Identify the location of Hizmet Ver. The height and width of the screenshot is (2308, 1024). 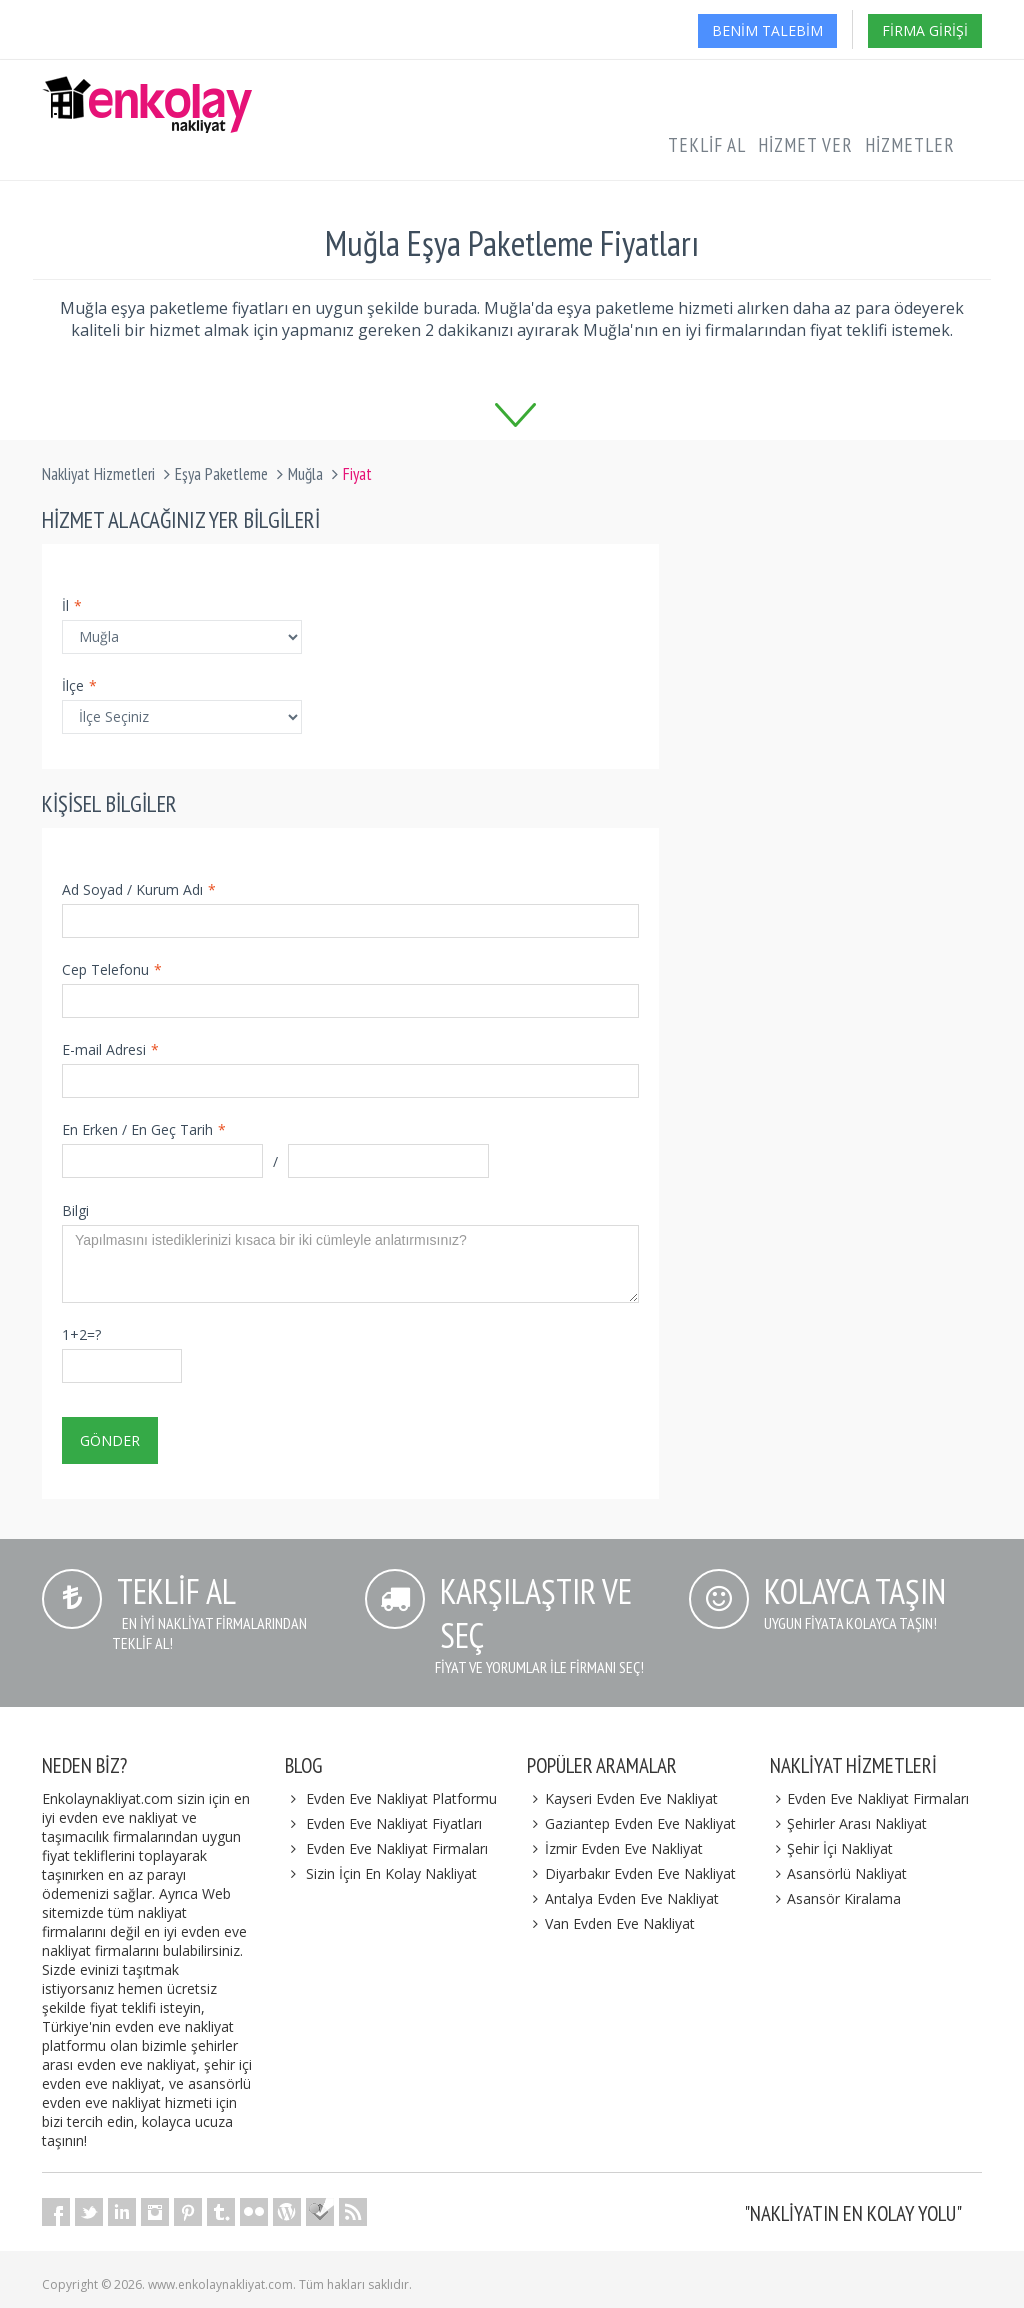
(805, 145).